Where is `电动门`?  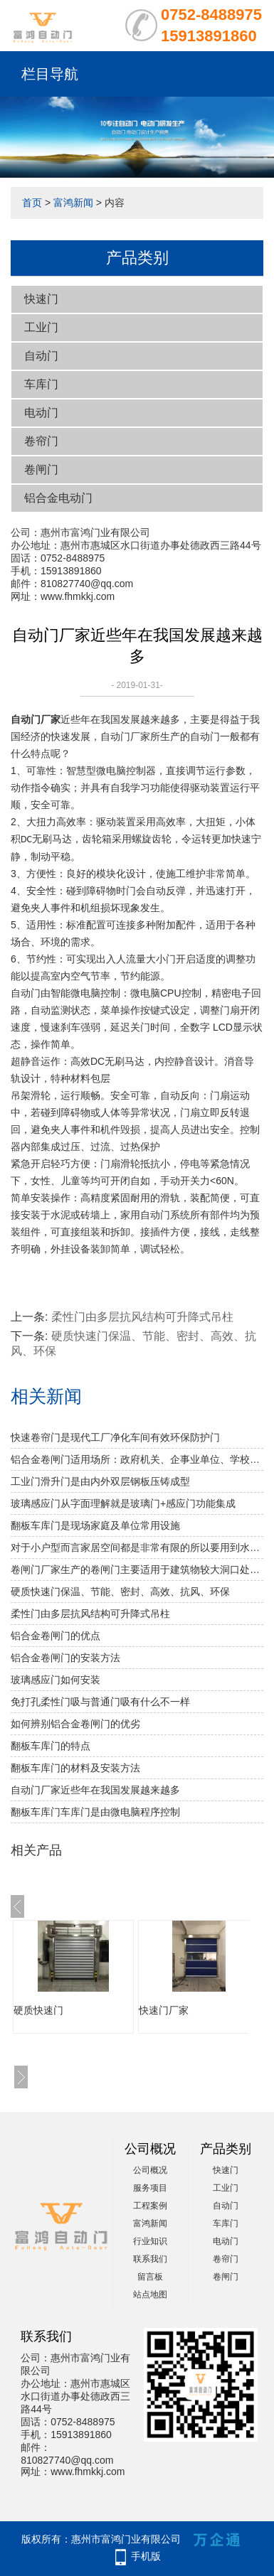 电动门 is located at coordinates (41, 413).